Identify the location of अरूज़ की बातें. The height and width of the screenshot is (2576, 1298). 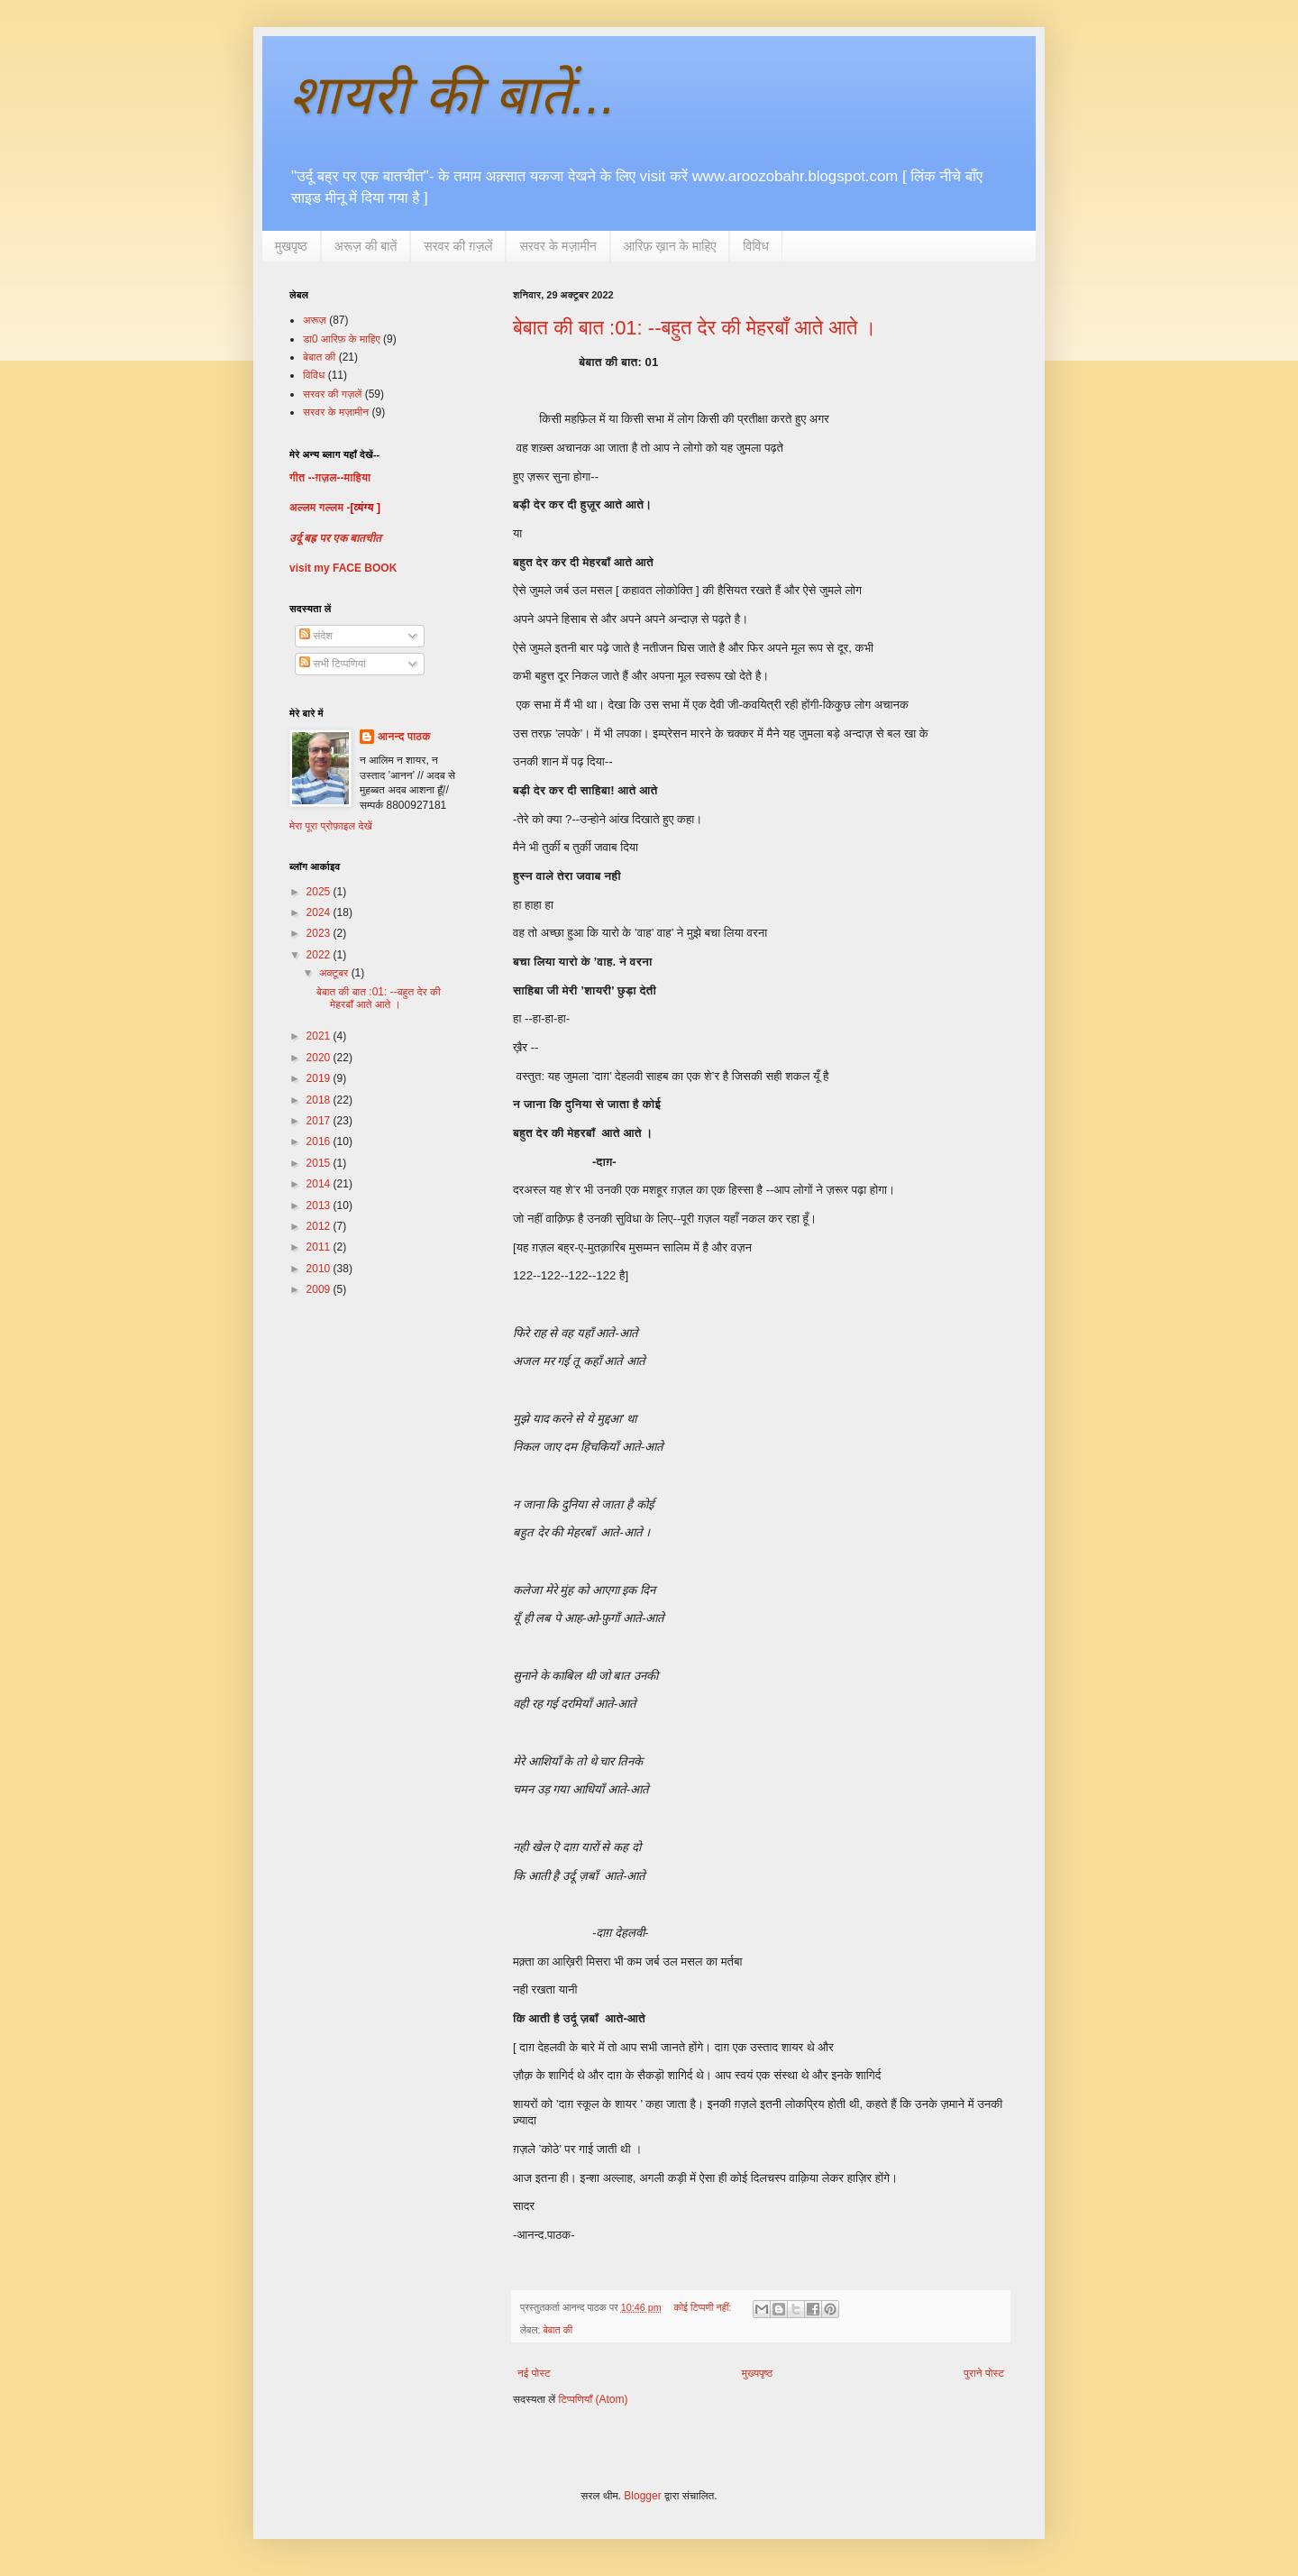
(365, 246).